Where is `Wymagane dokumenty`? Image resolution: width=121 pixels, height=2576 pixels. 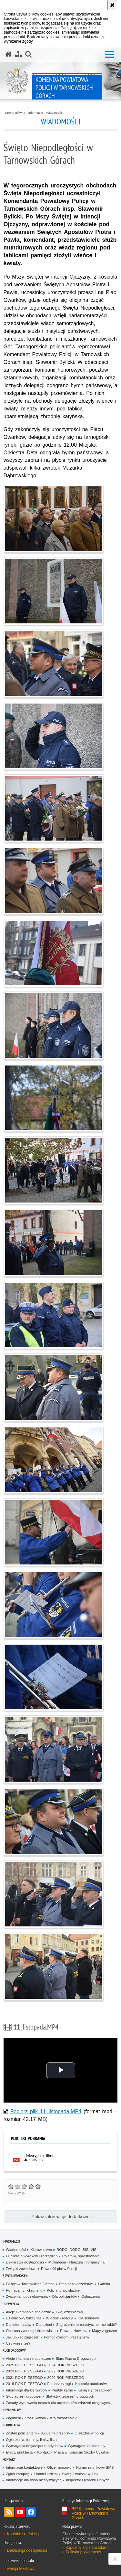
Wymagane dokumenty is located at coordinates (86, 2446).